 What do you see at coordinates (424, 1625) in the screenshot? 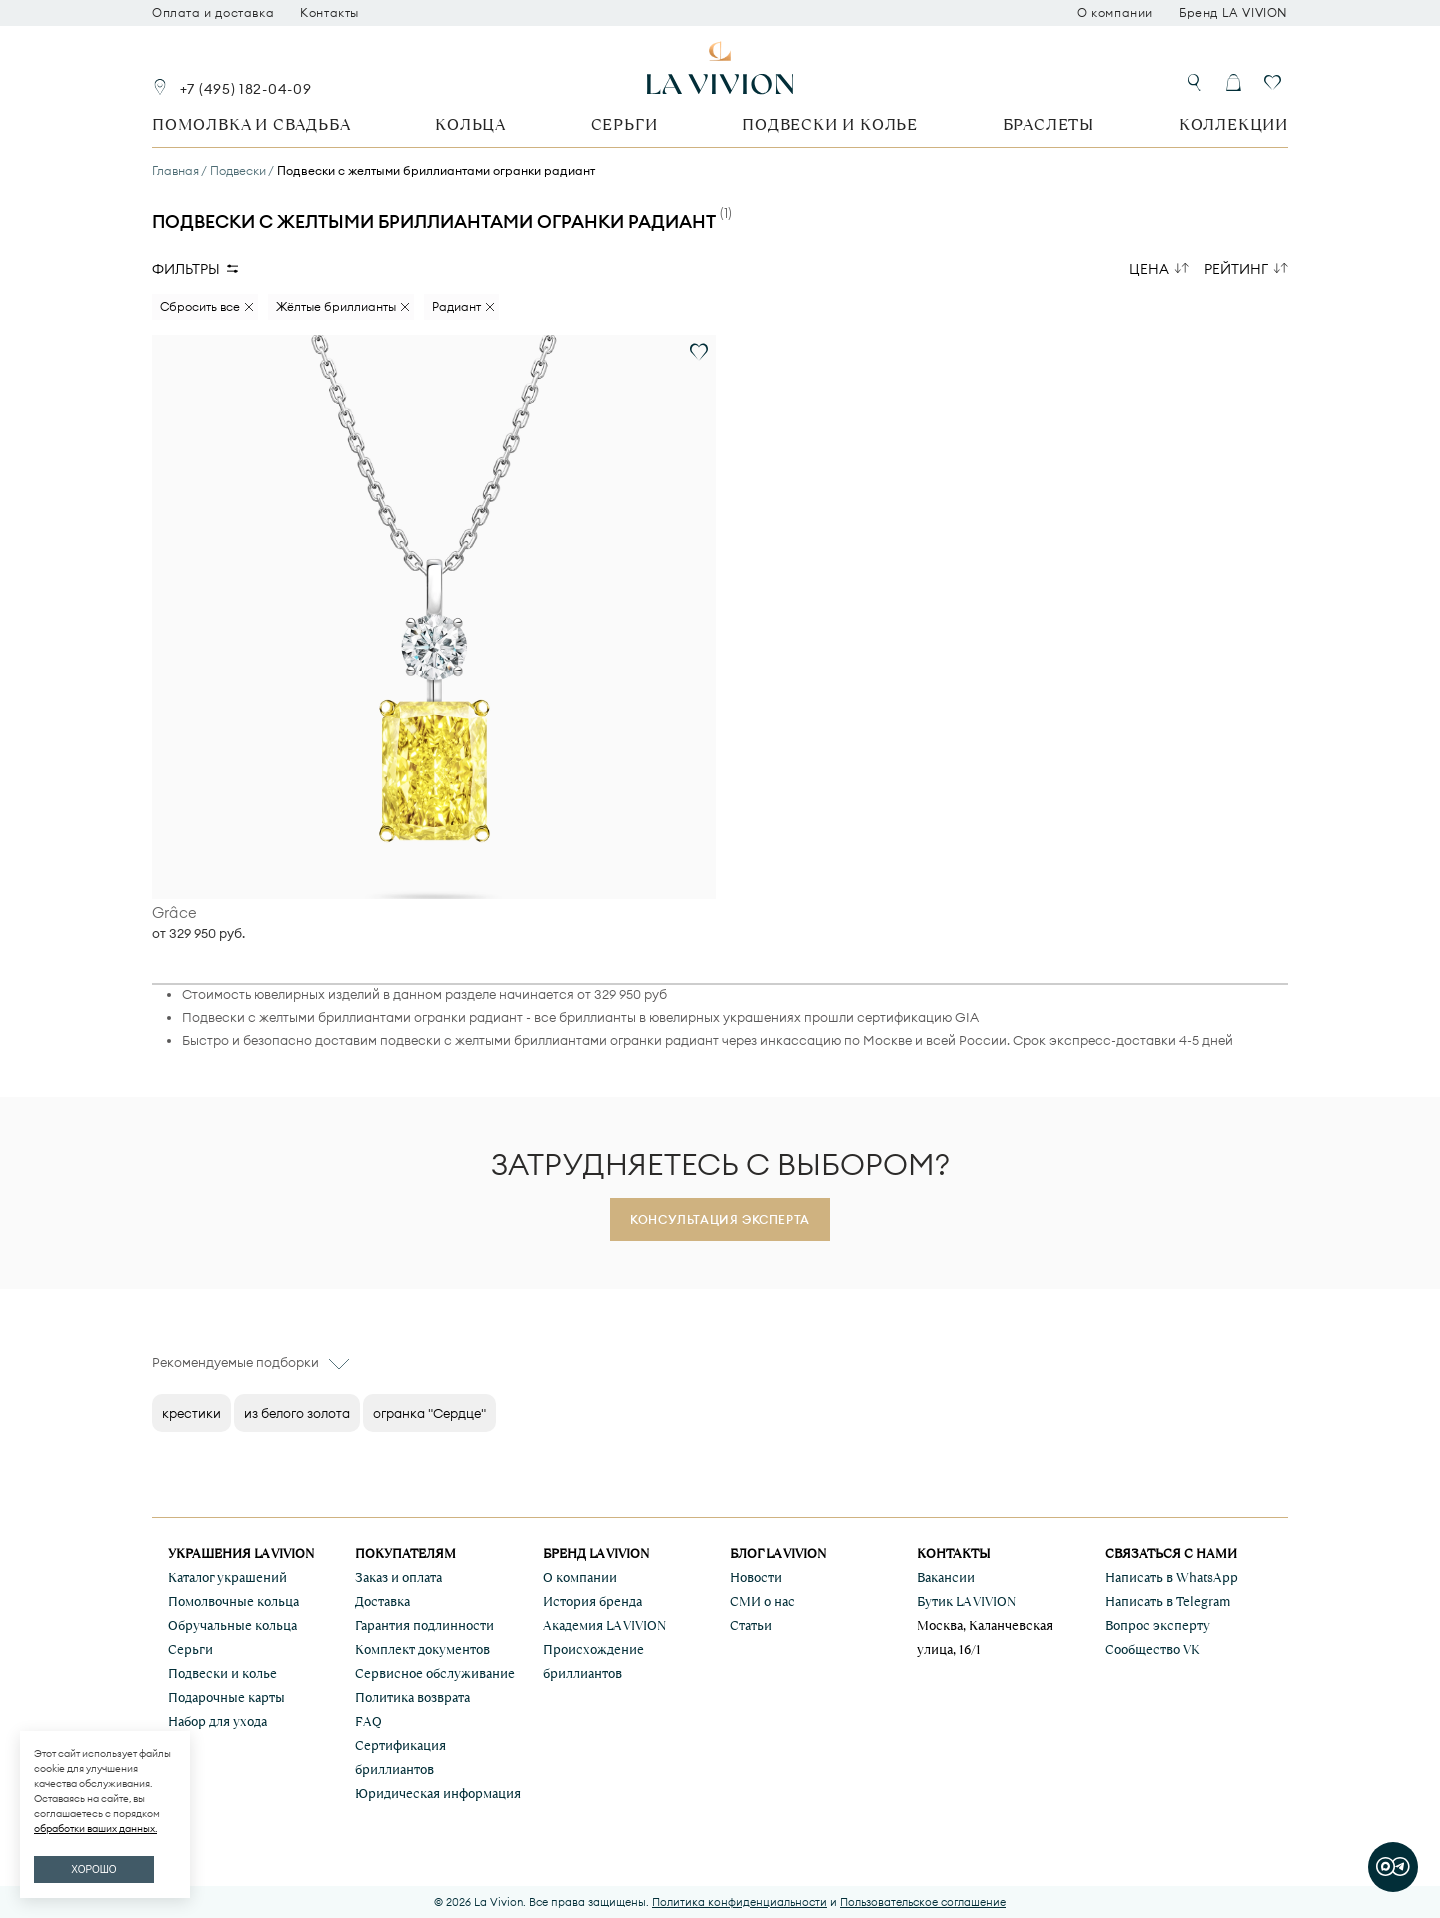
I see `Гарантия подлинности` at bounding box center [424, 1625].